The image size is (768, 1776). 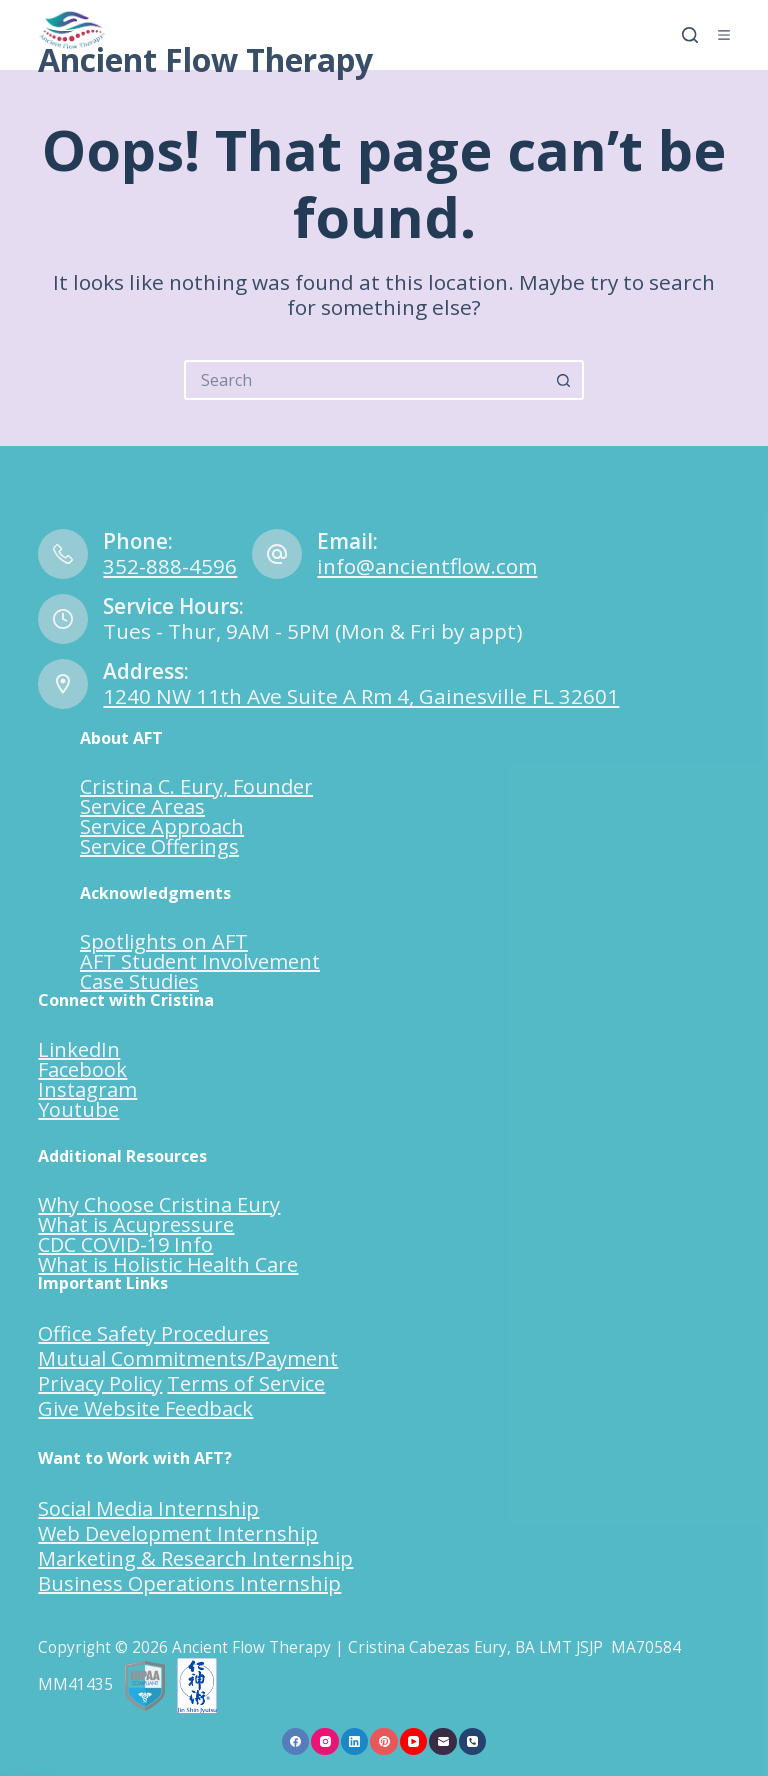 I want to click on Web Development Internship, so click(x=178, y=1533).